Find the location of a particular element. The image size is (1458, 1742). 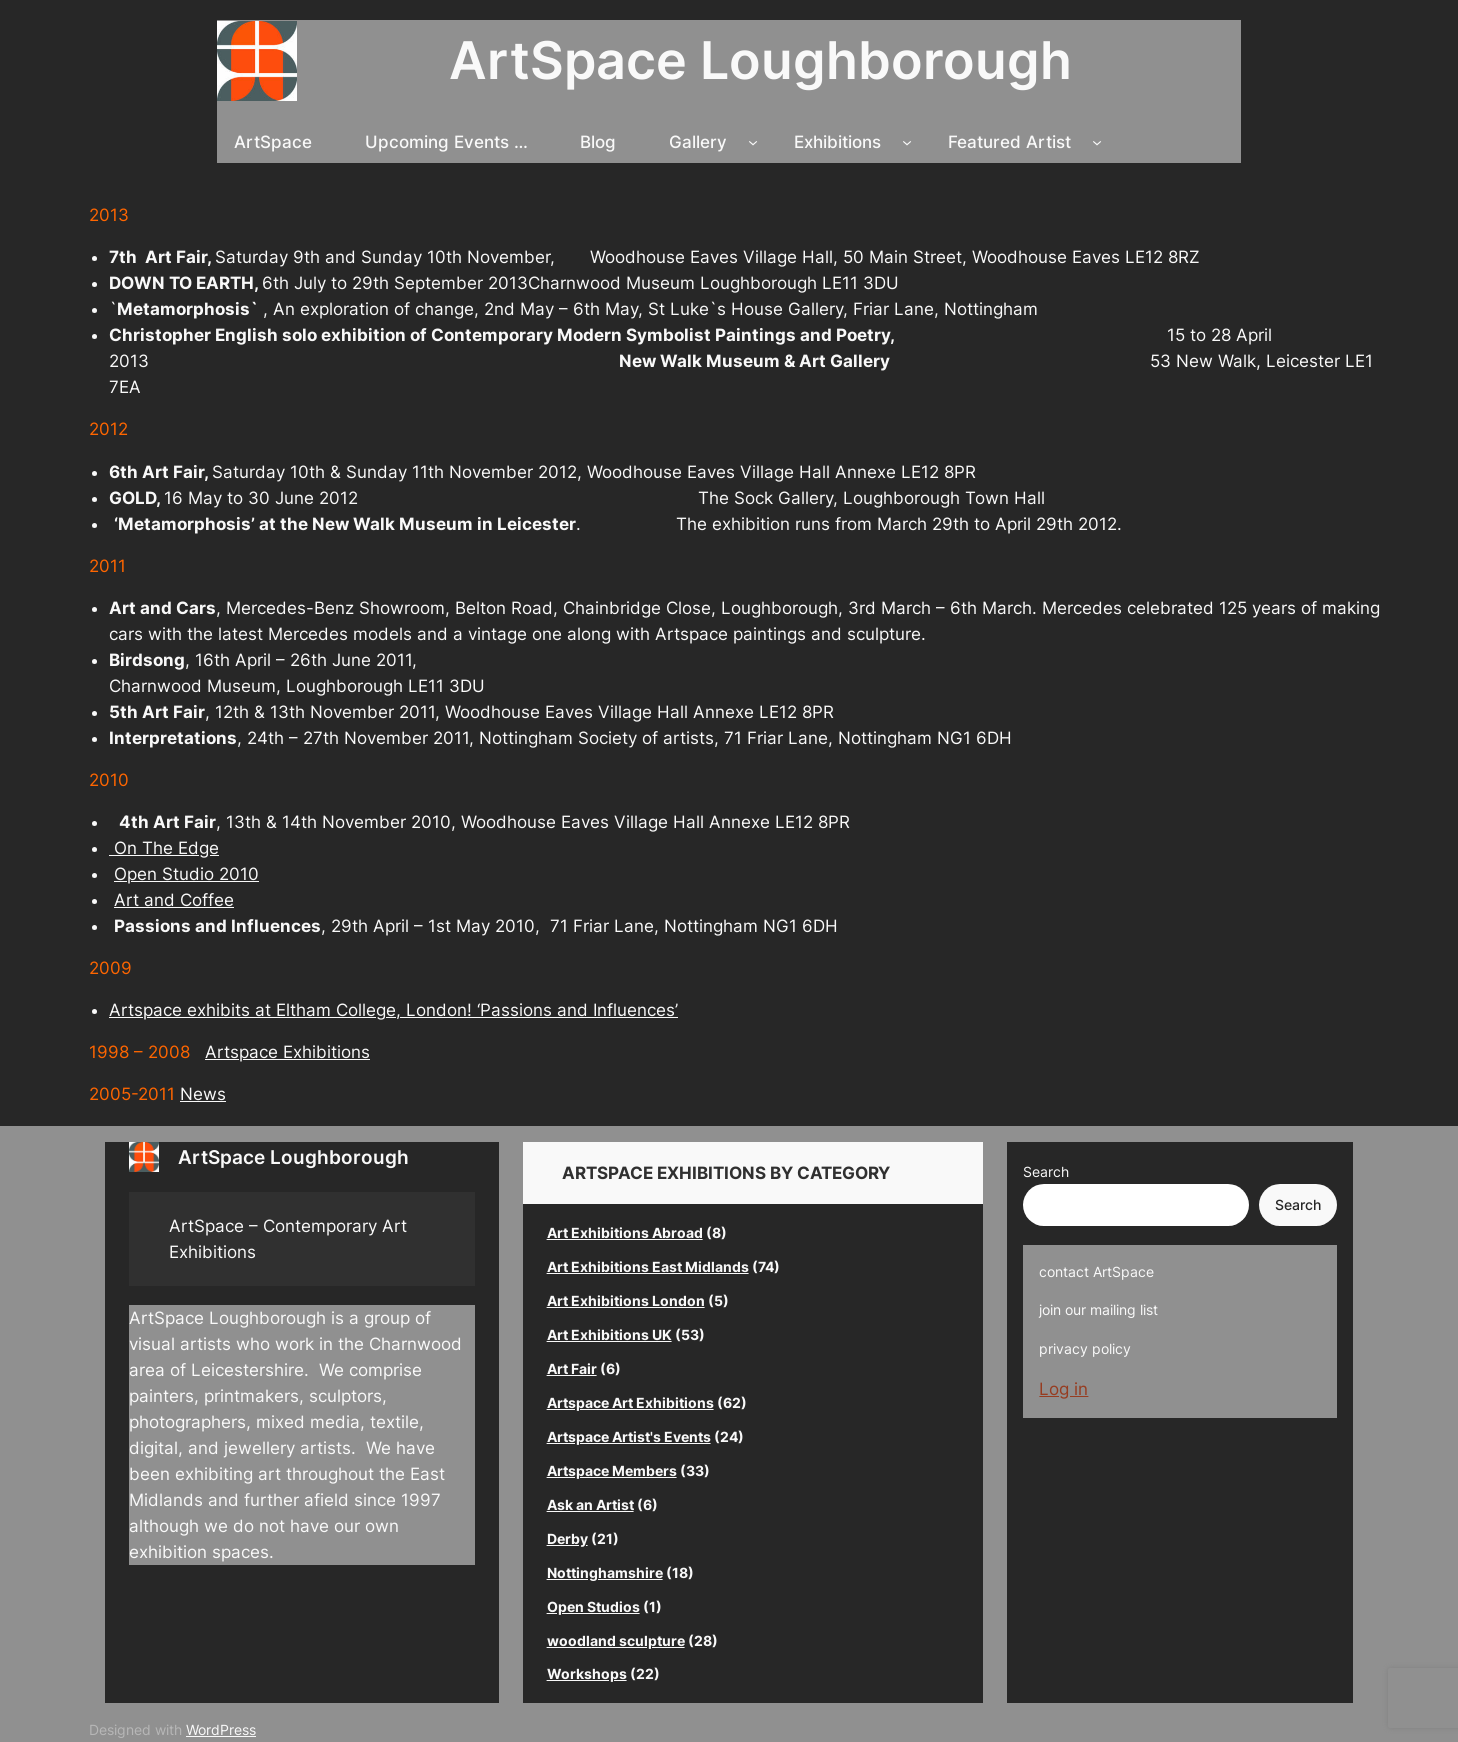

Art Exhibitions Abroad is located at coordinates (625, 1232).